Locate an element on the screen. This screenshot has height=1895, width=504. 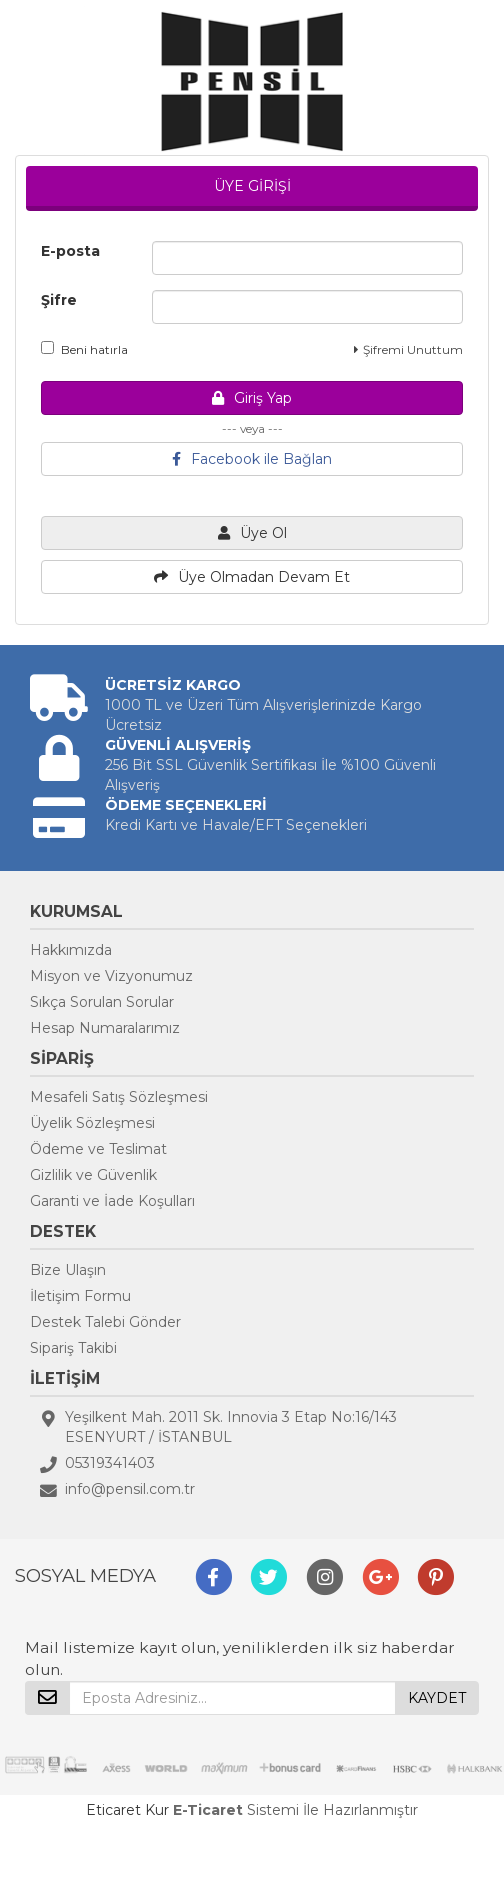
Üye Olmadan Devam Et is located at coordinates (252, 577).